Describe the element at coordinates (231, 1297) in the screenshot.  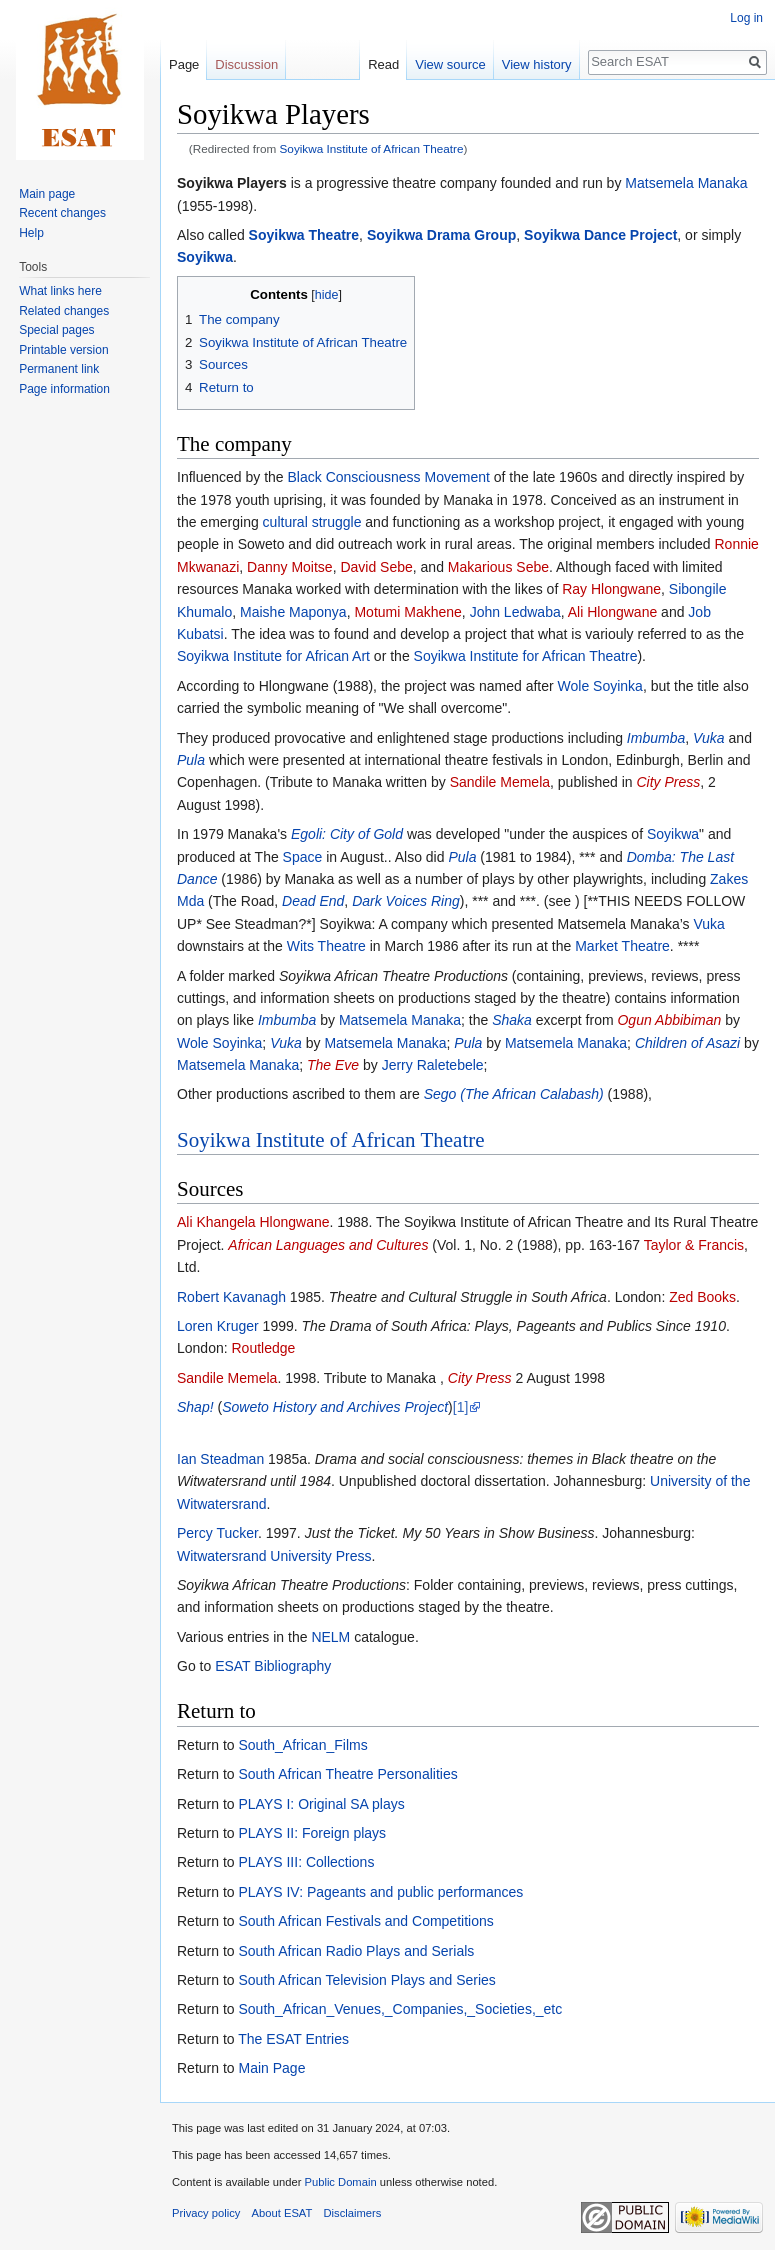
I see `Robert Kavanagh` at that location.